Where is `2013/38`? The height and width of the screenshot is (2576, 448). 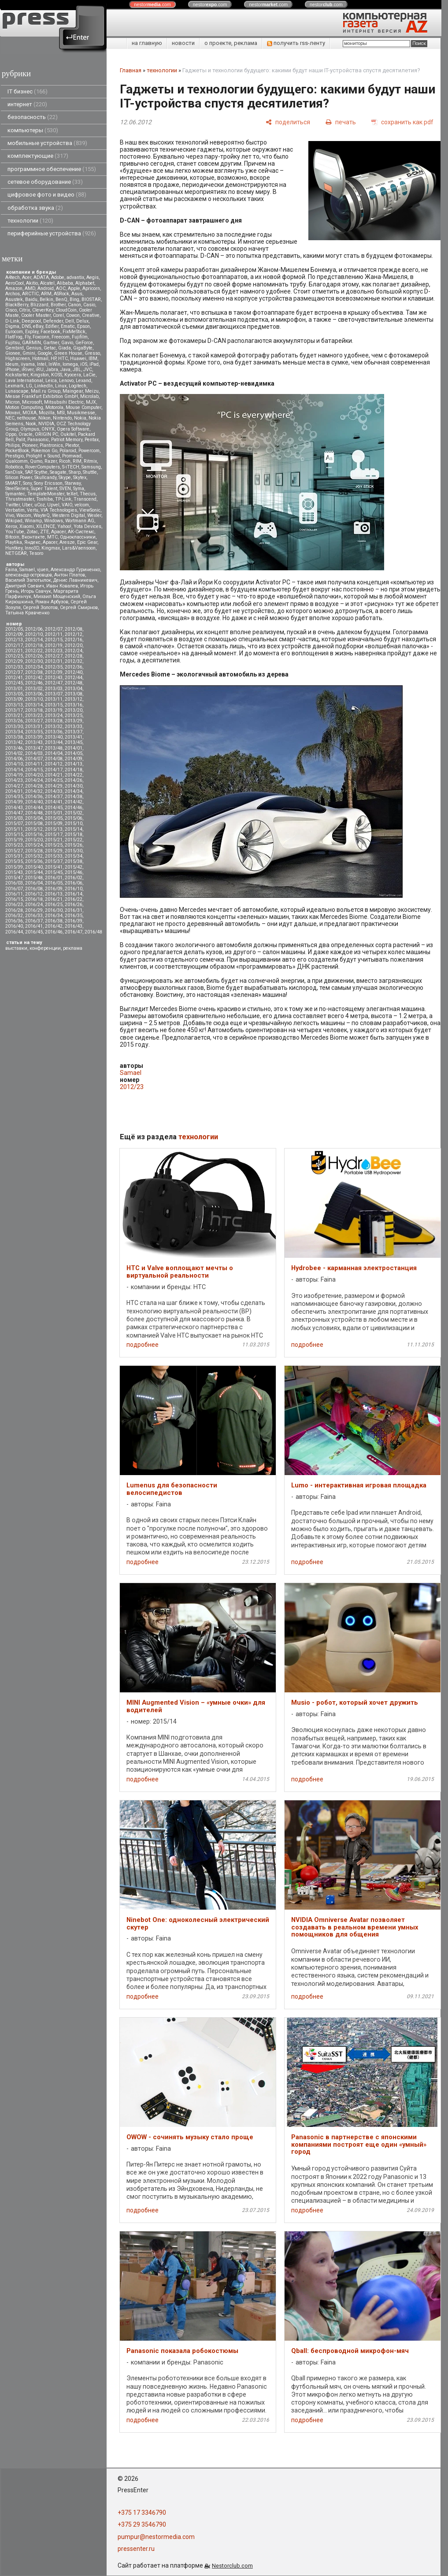 2013/38 is located at coordinates (14, 737).